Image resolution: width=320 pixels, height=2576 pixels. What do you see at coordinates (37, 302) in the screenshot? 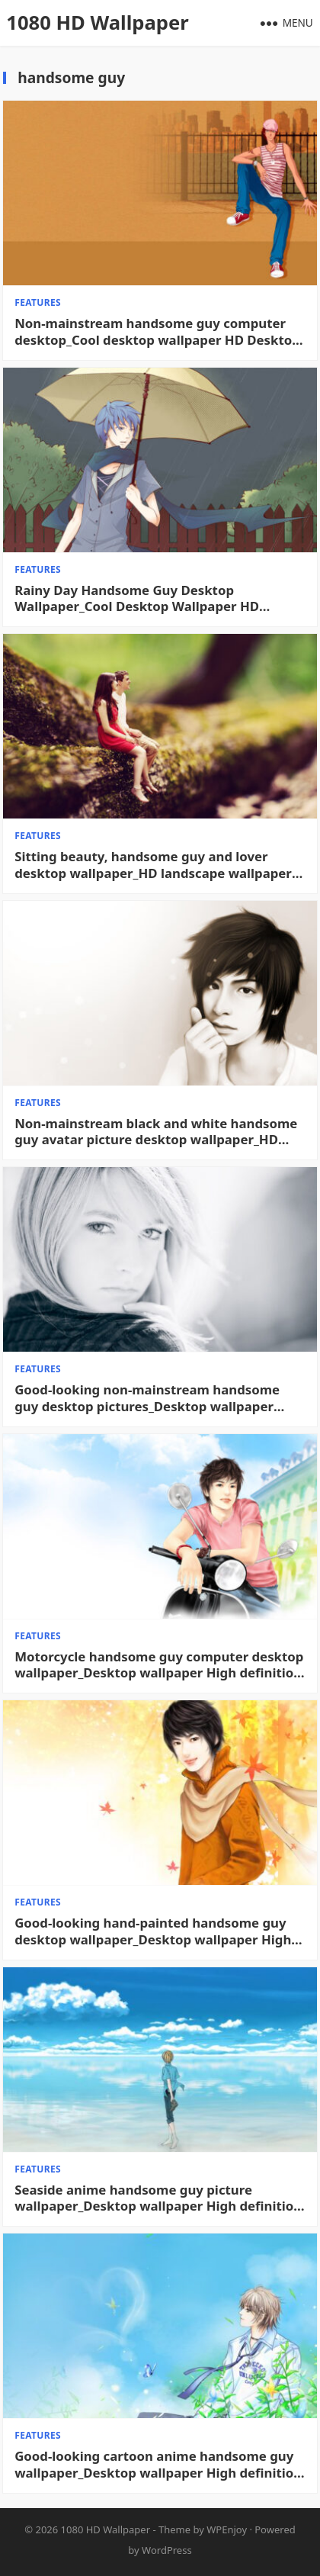
I see `features` at bounding box center [37, 302].